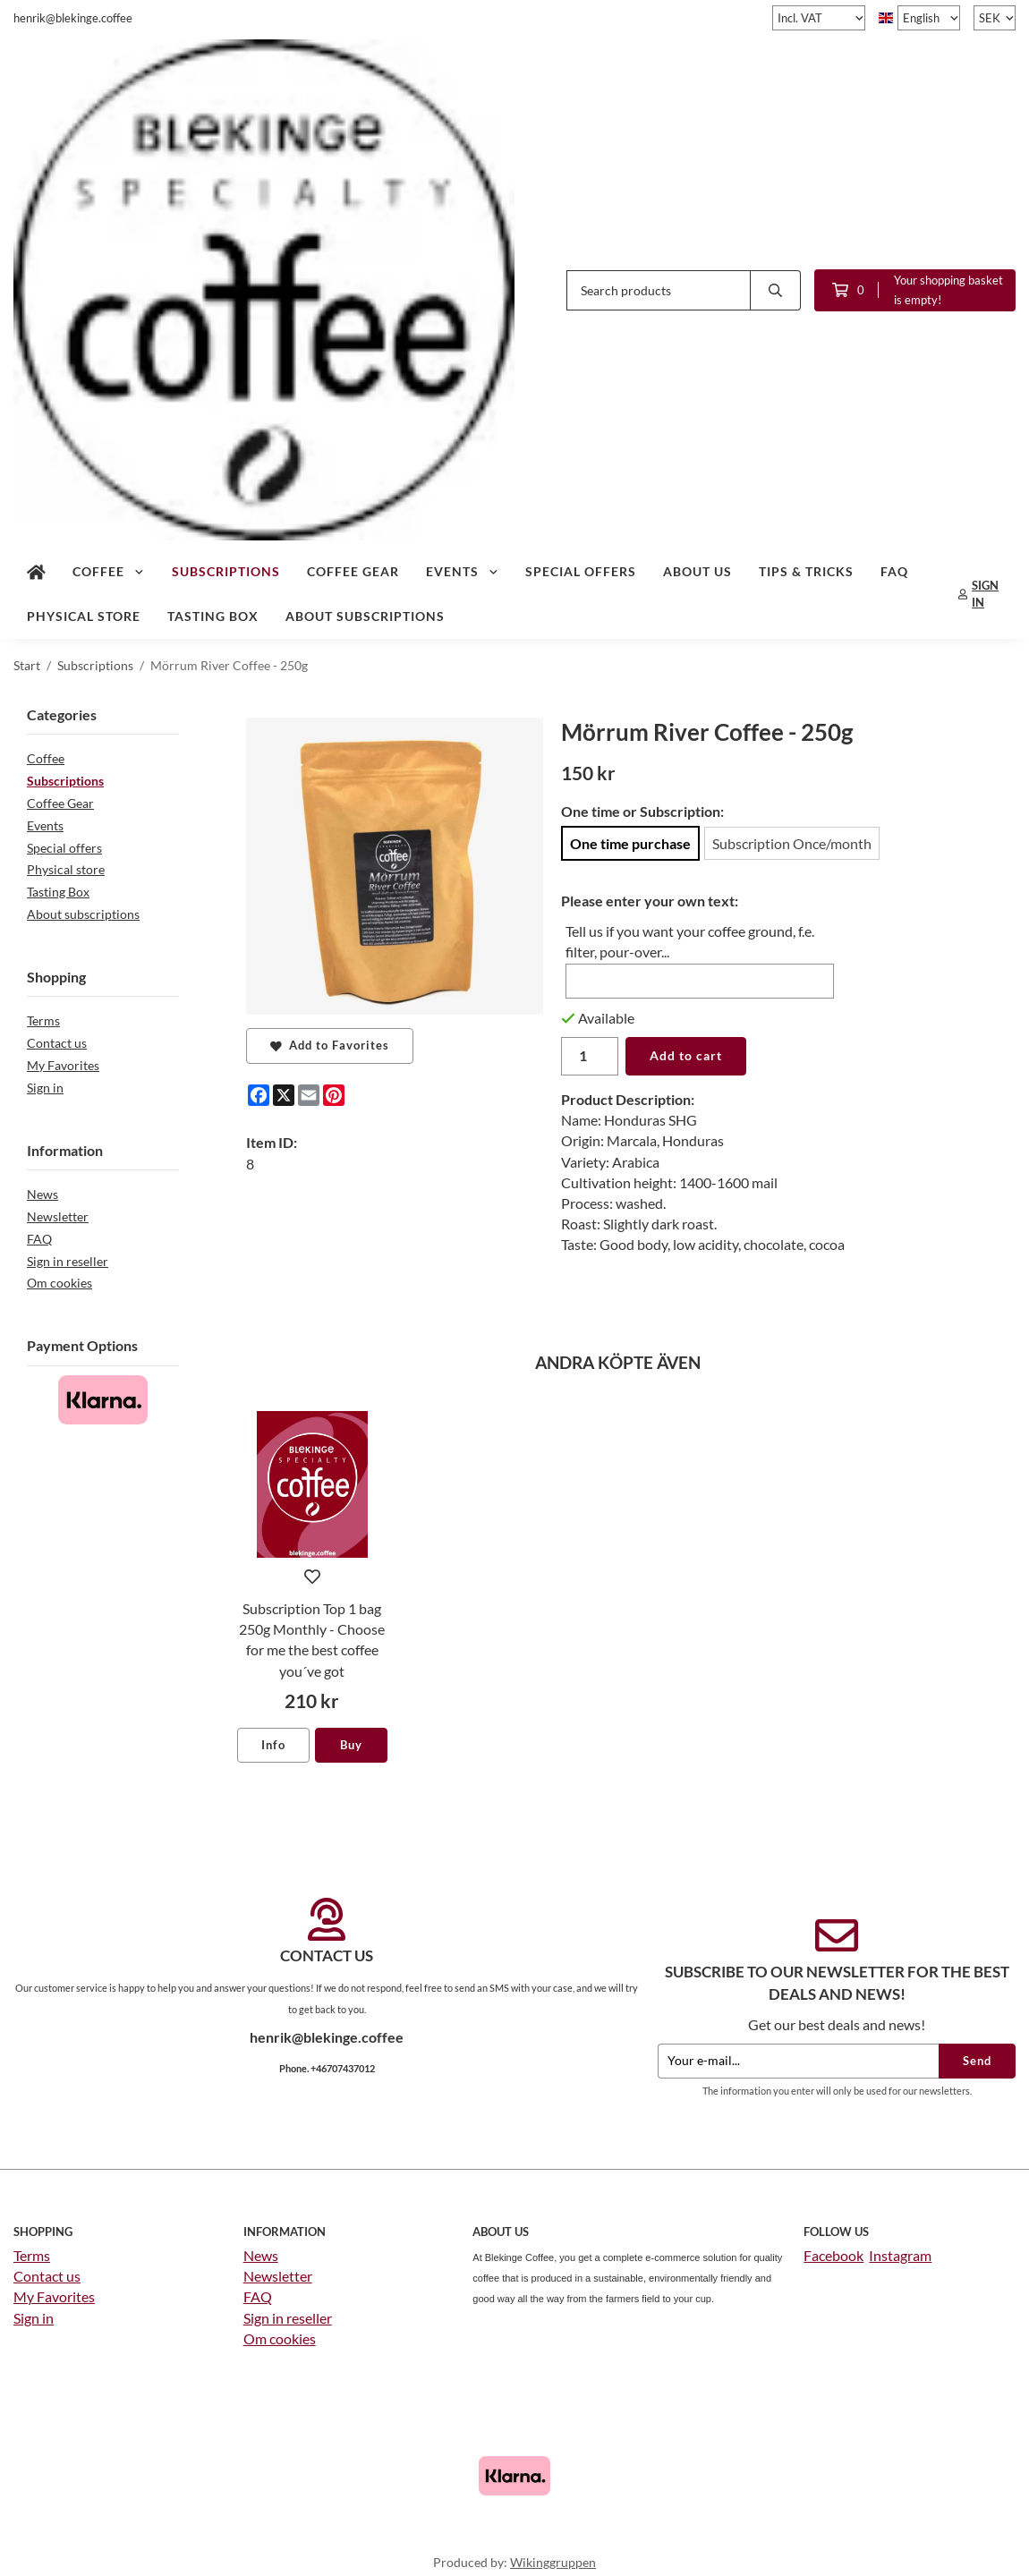 The image size is (1029, 2576). I want to click on Wikinggruppen, so click(553, 2562).